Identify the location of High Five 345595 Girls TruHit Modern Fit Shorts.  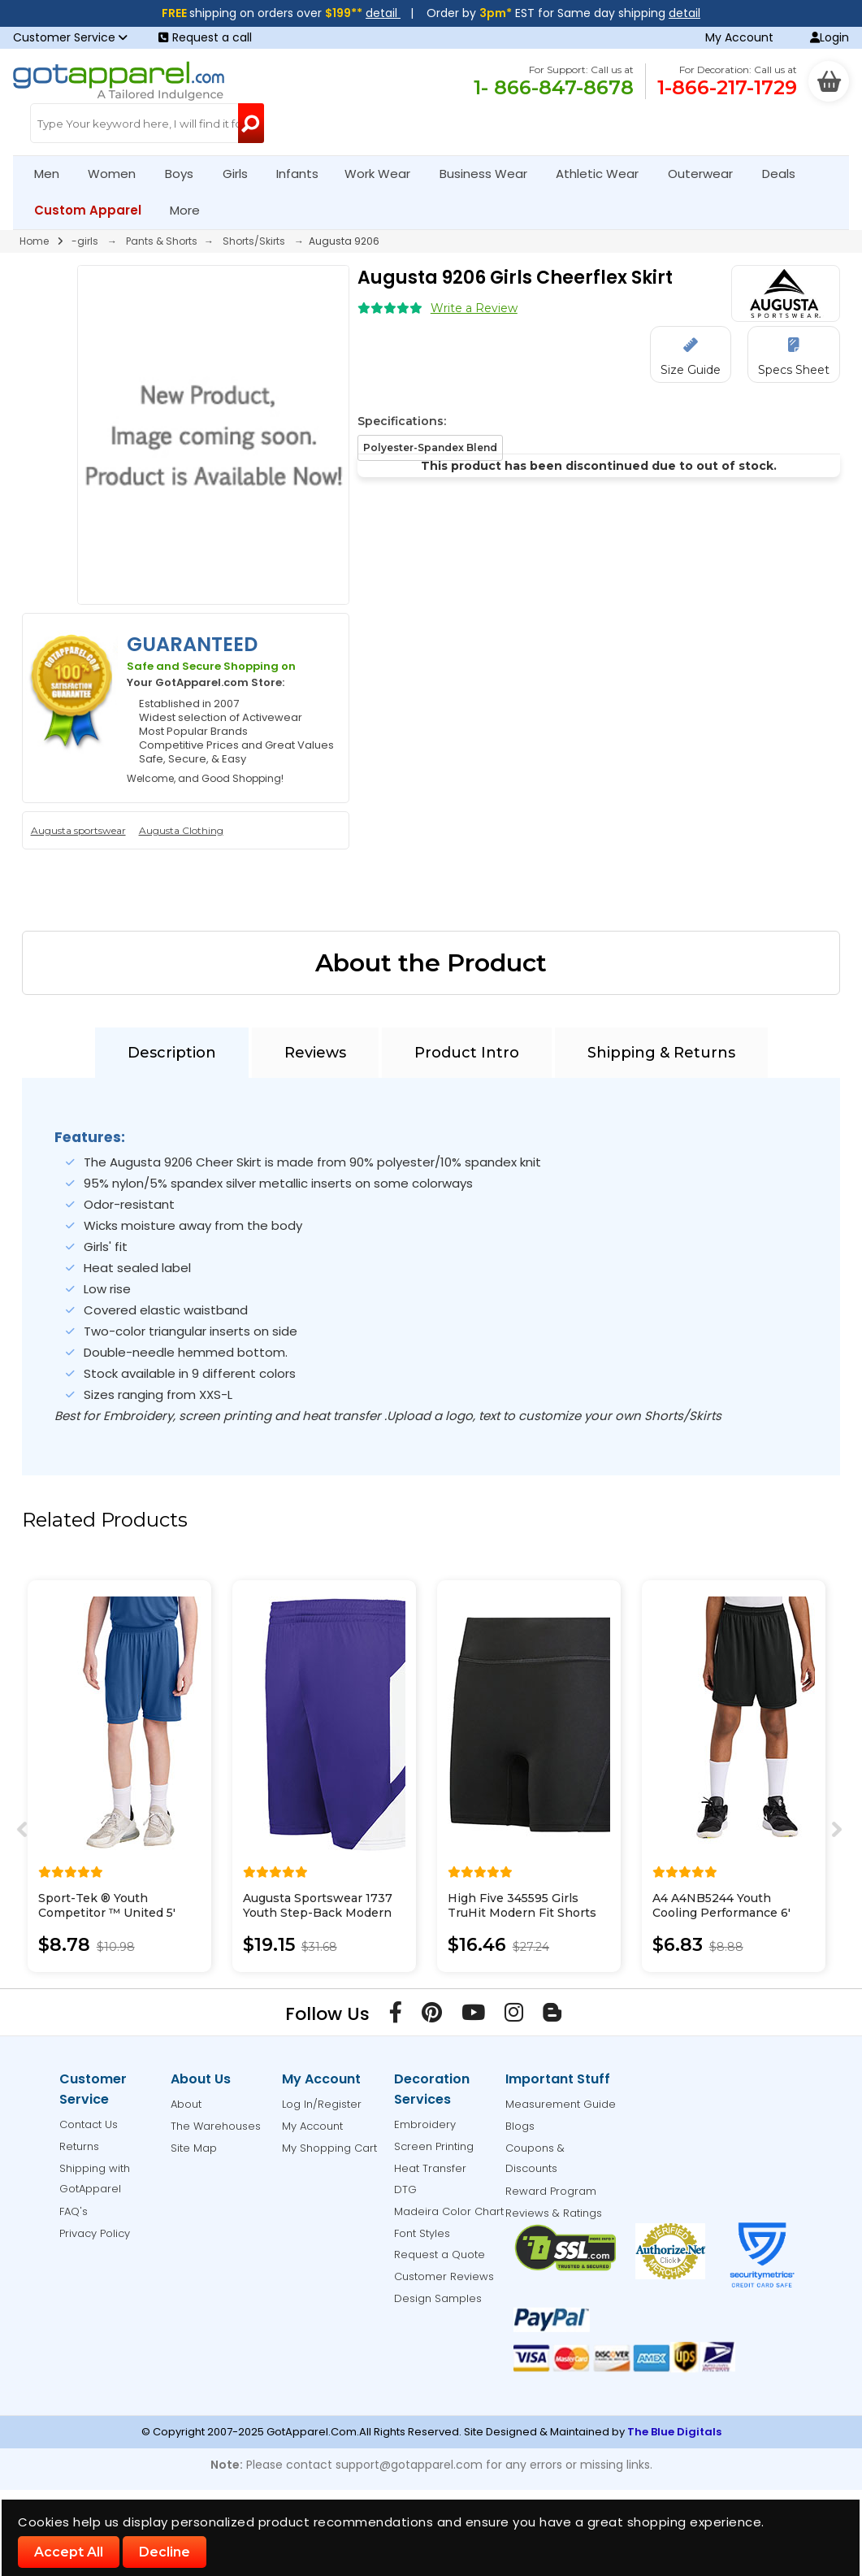
(522, 1905).